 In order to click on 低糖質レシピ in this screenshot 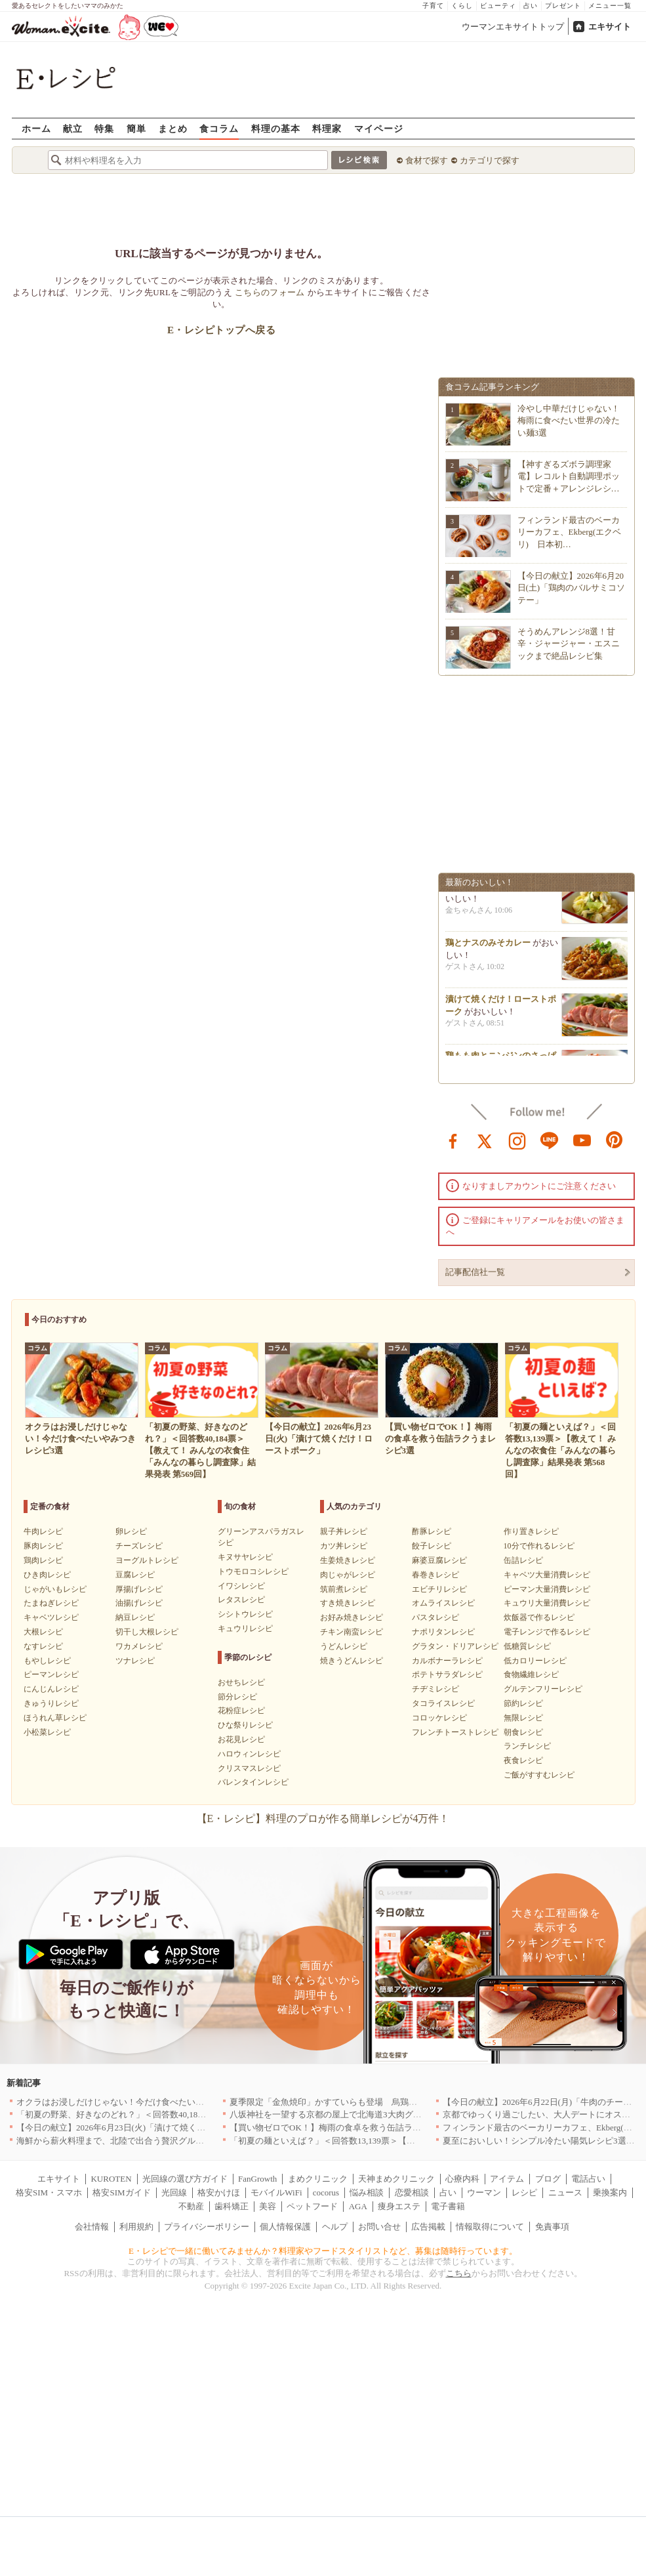, I will do `click(527, 1646)`.